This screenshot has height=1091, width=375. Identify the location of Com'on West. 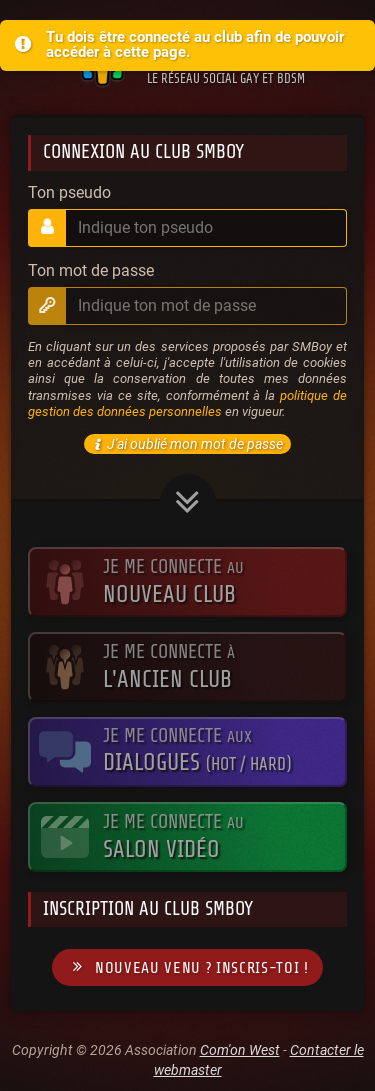
(240, 1050).